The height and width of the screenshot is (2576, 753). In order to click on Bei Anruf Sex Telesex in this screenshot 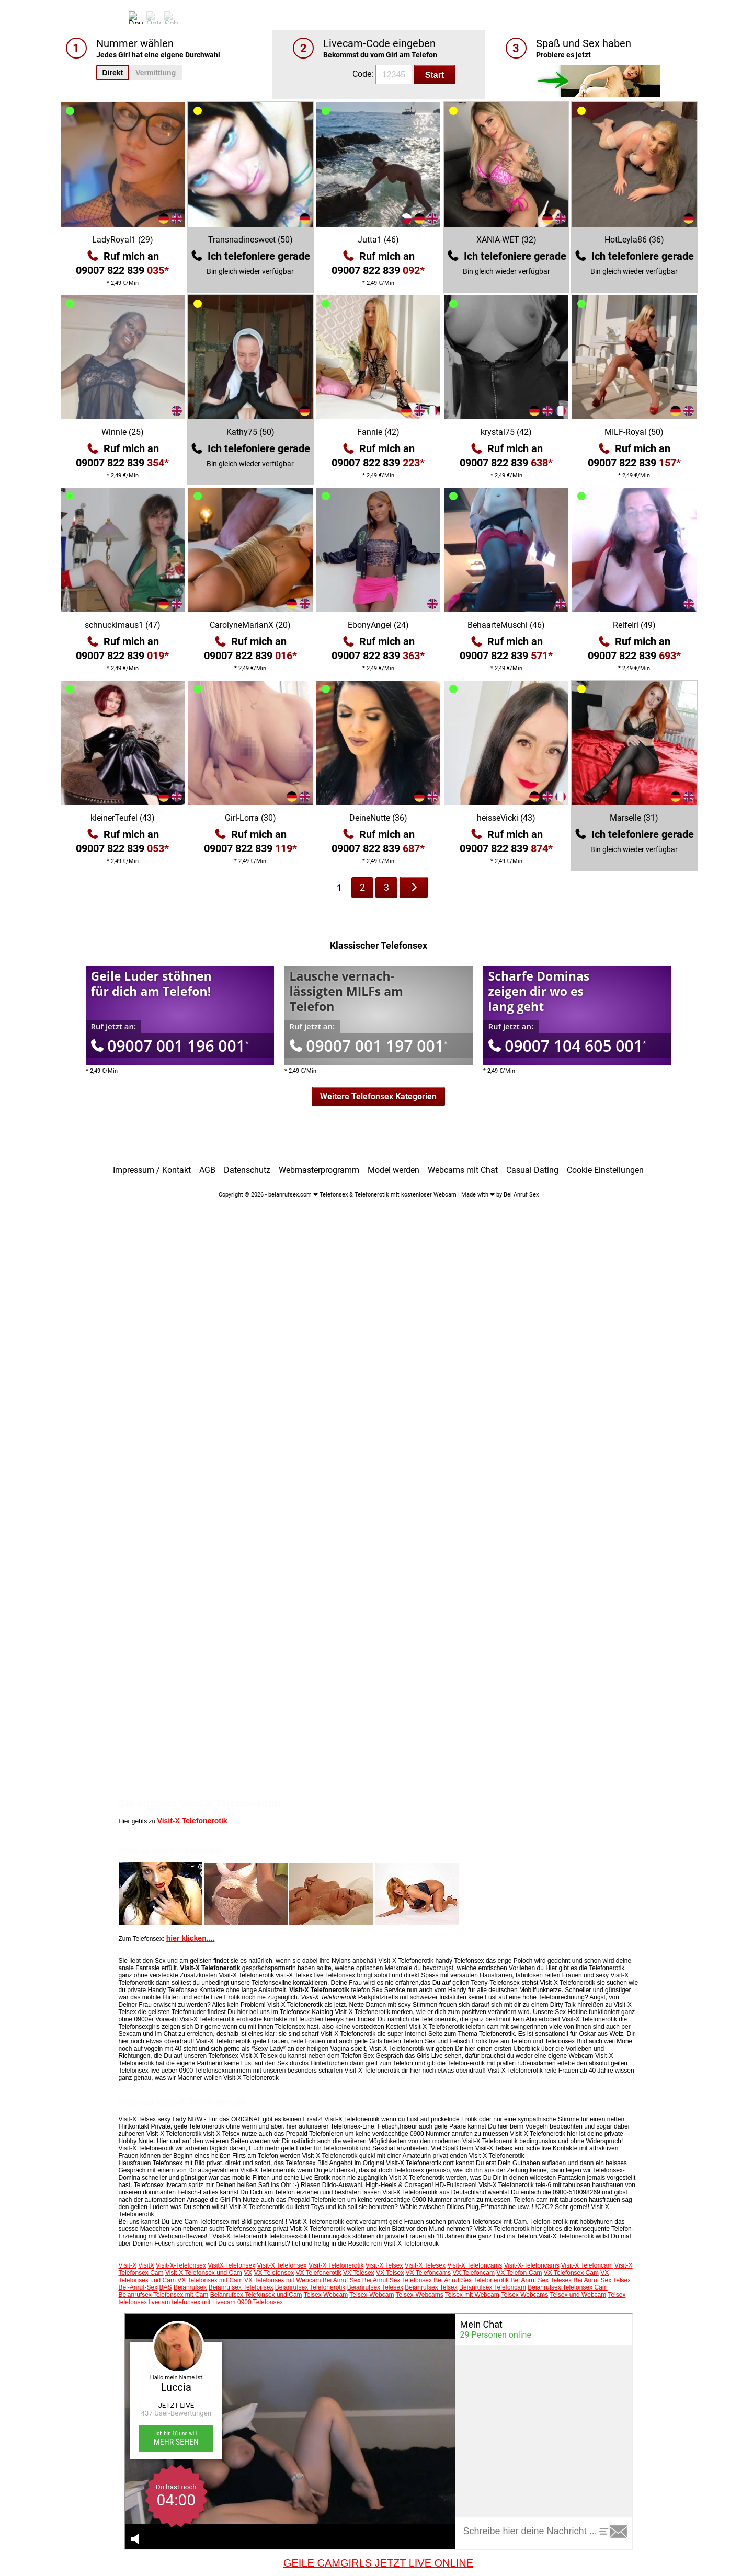, I will do `click(541, 2280)`.